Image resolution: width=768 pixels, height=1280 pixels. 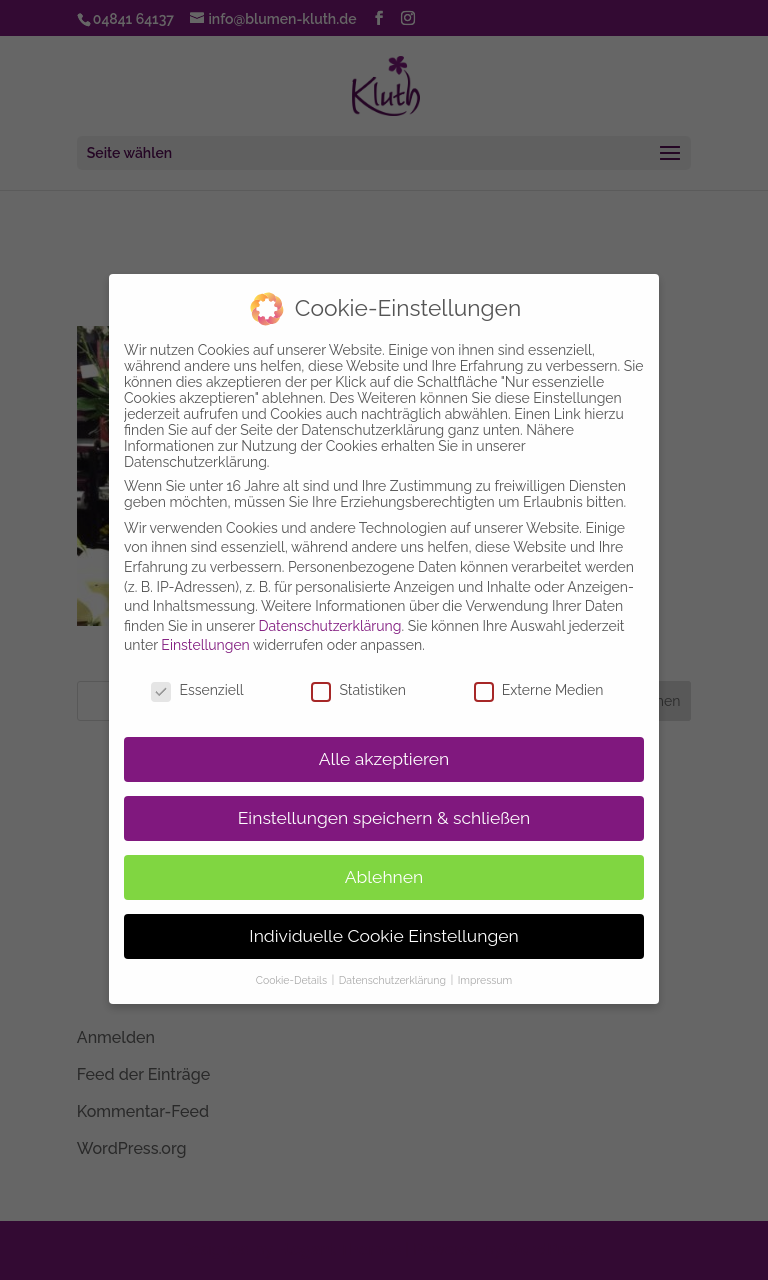 I want to click on Statistiken, so click(x=358, y=673).